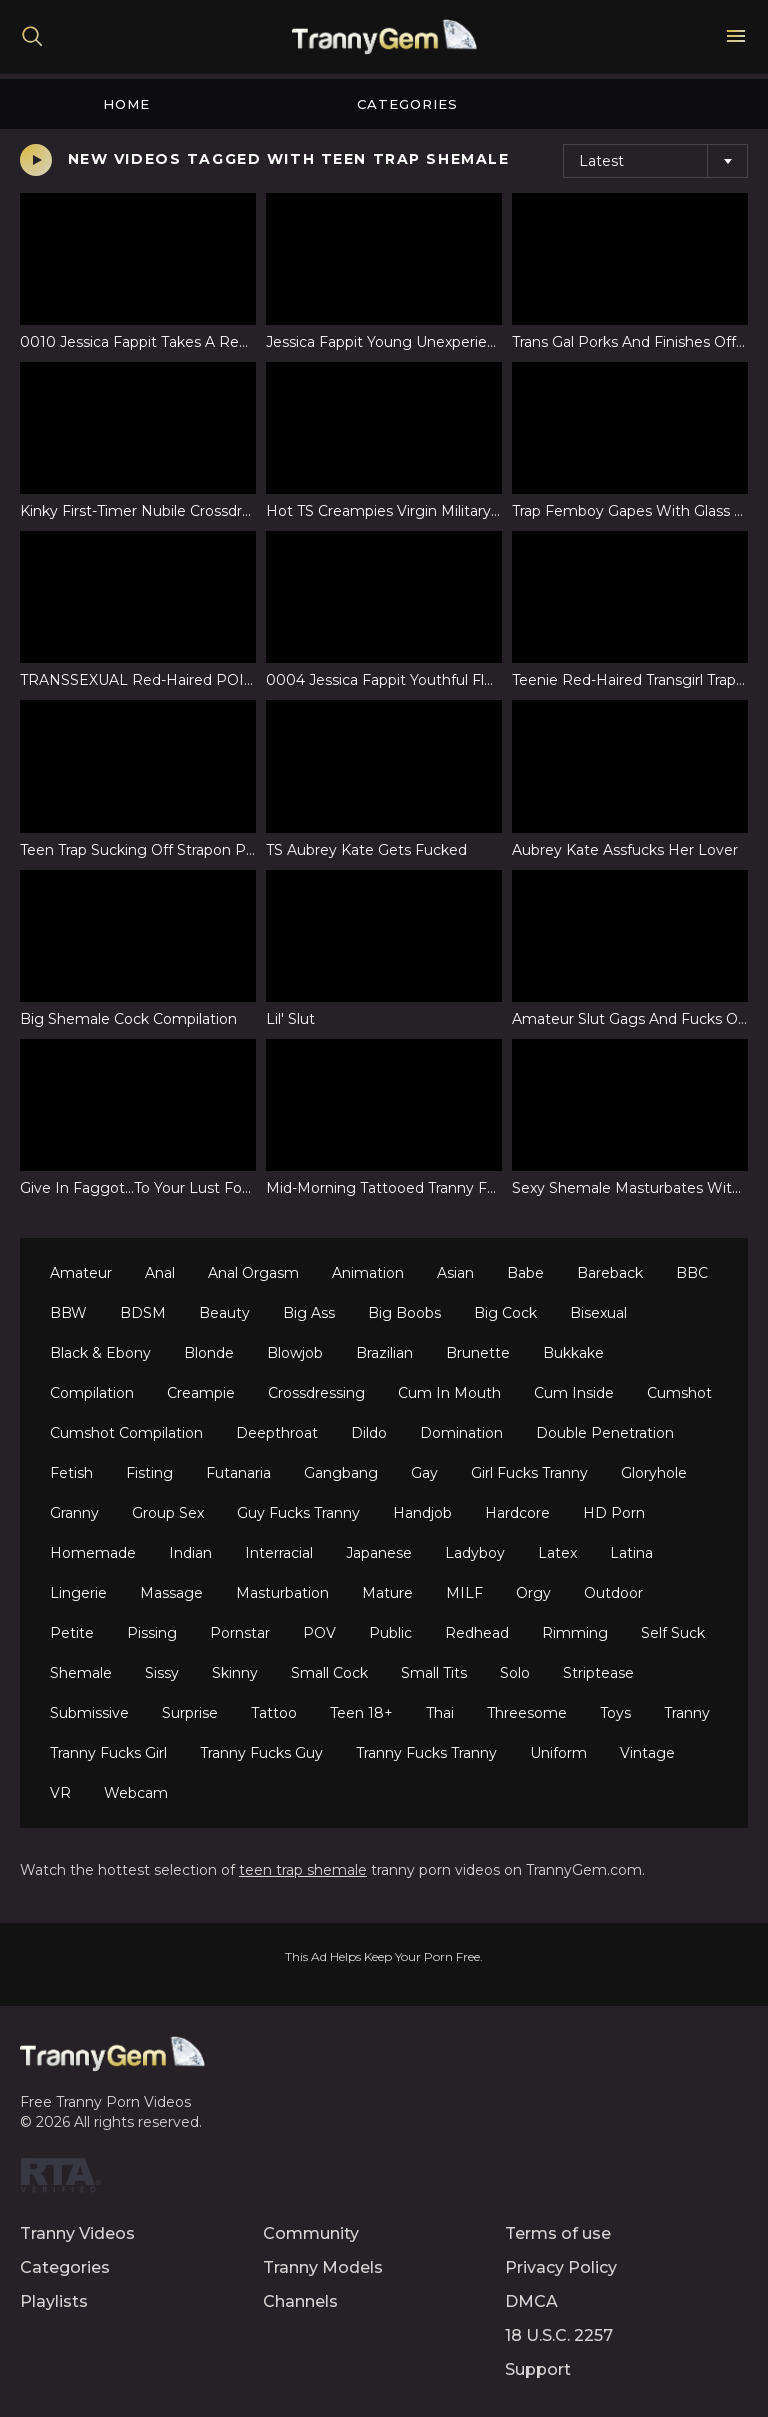 Image resolution: width=768 pixels, height=2417 pixels. Describe the element at coordinates (274, 1713) in the screenshot. I see `Tattoo` at that location.